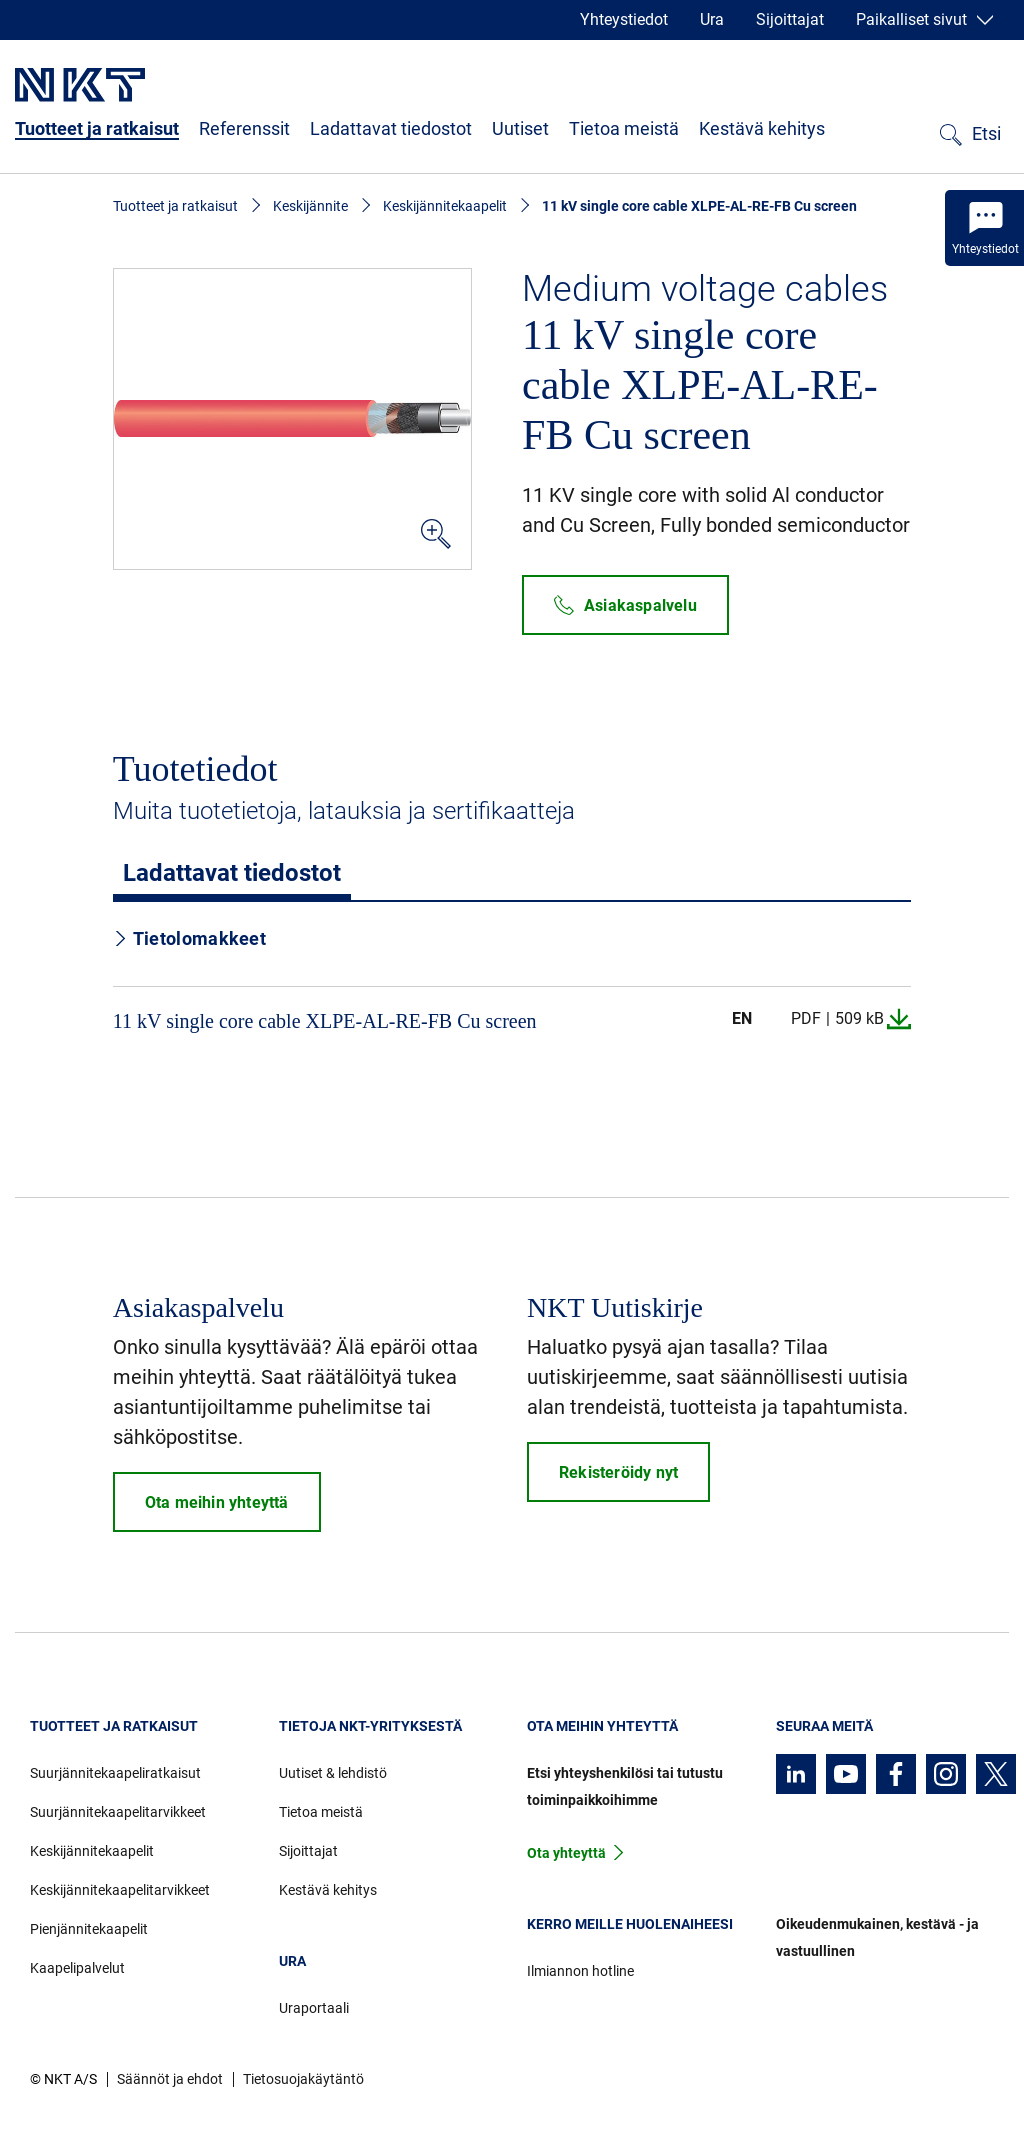 The width and height of the screenshot is (1024, 2133). I want to click on Tuotteet ja ratkaisut, so click(97, 128).